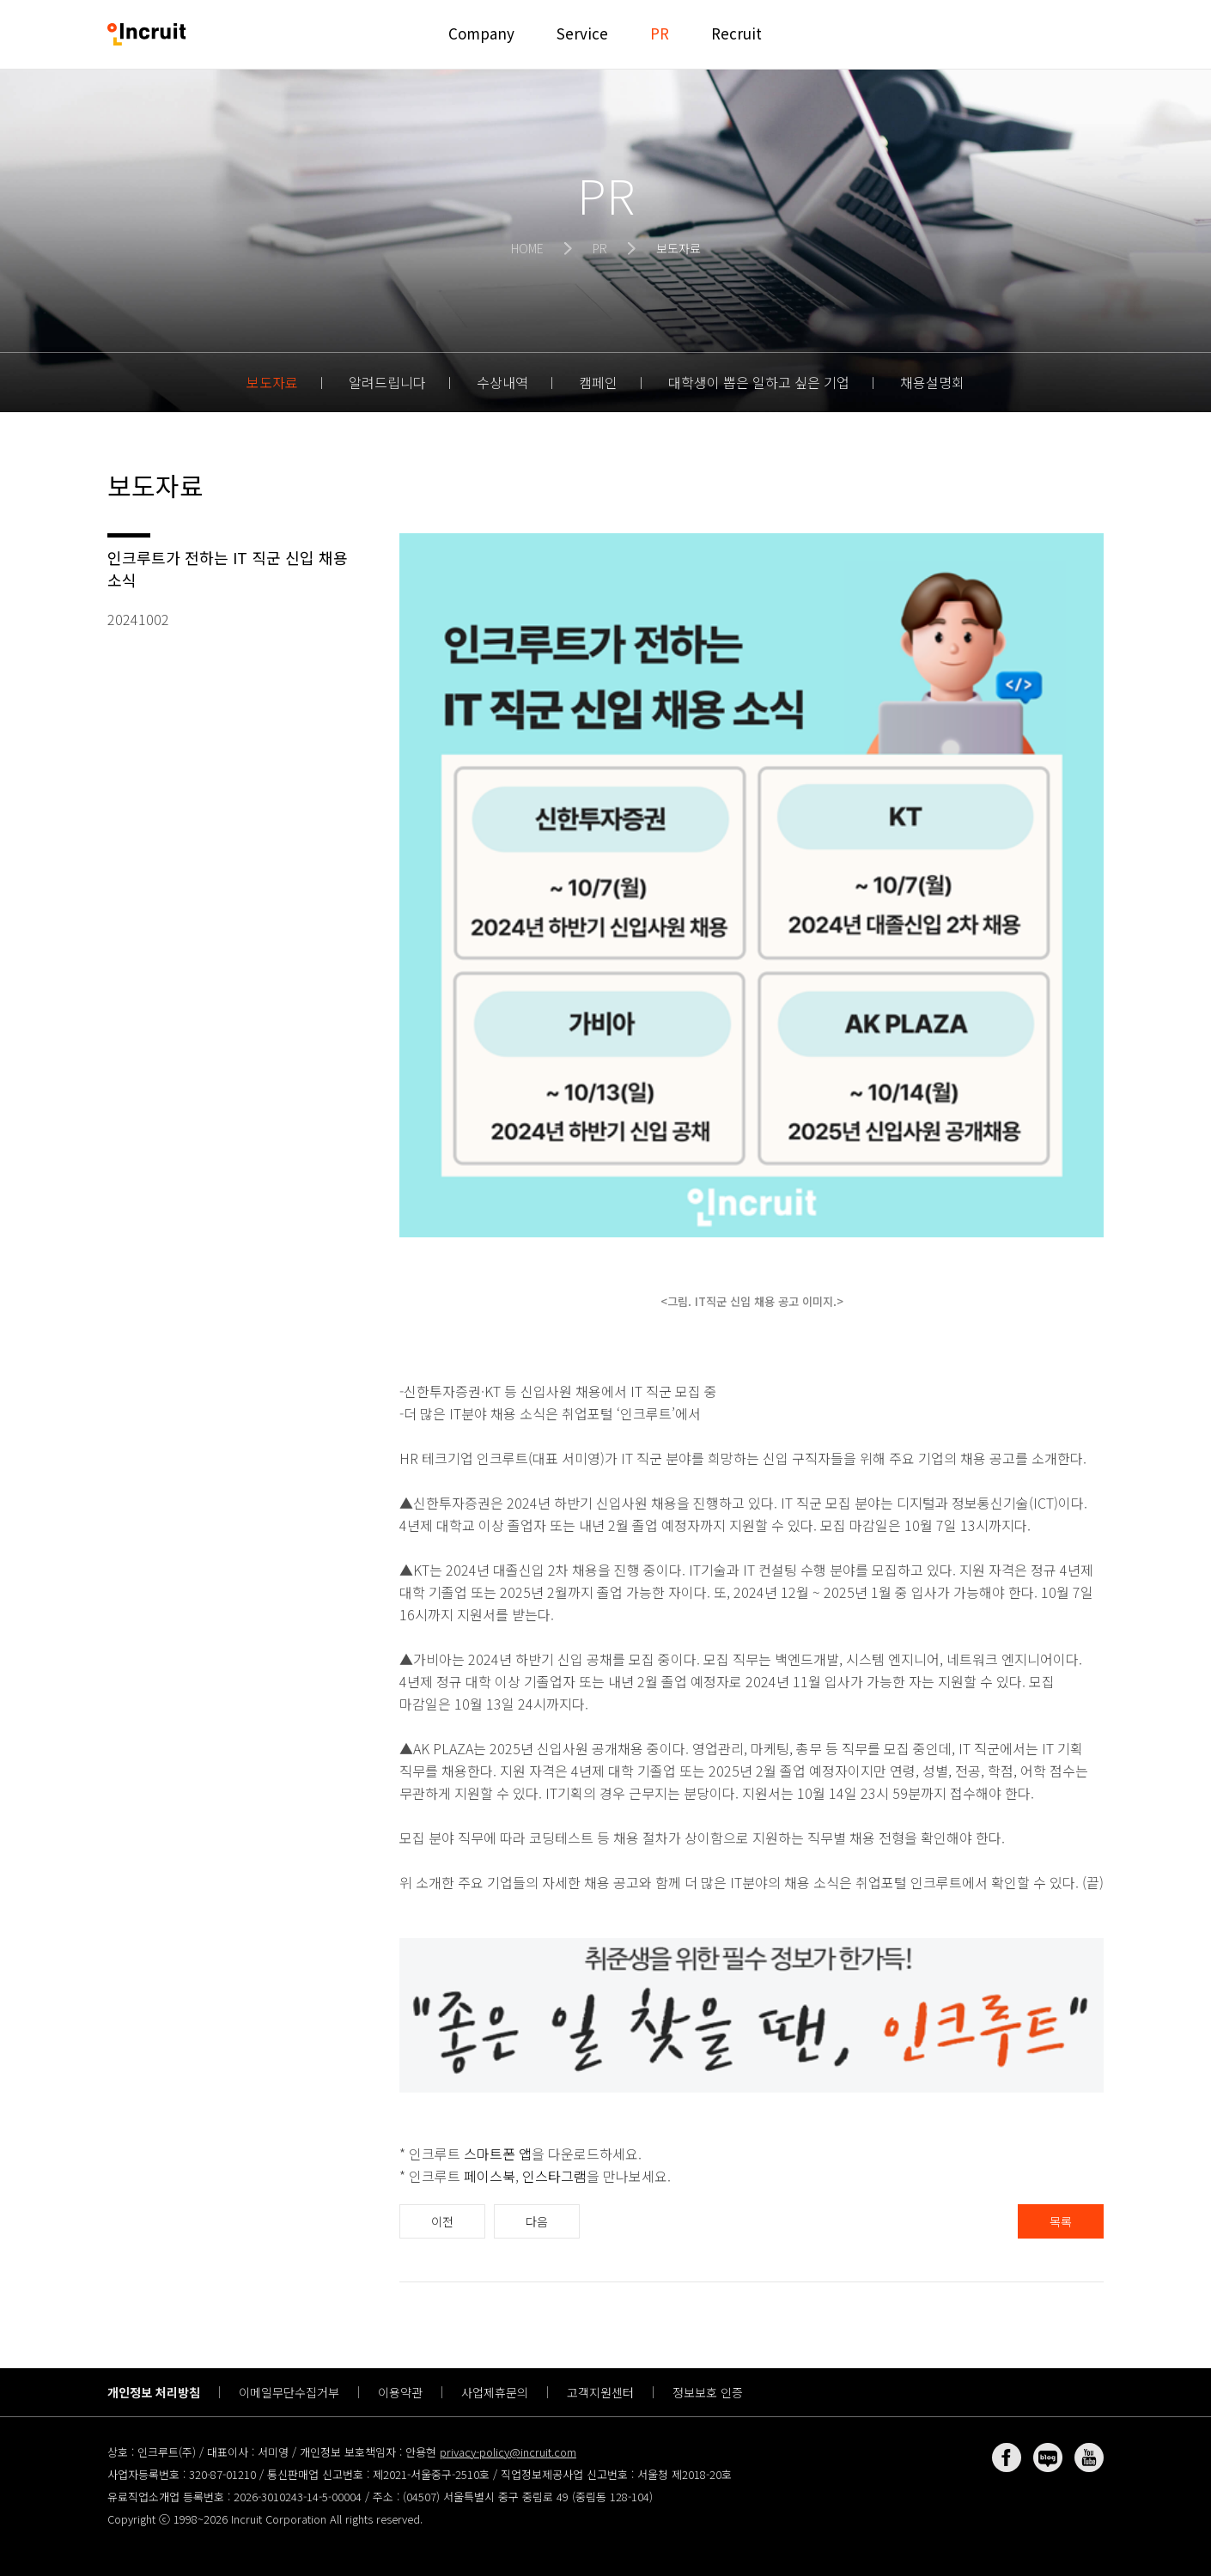  I want to click on 대학생이 뽑은 일하고 싶은 기업, so click(758, 382).